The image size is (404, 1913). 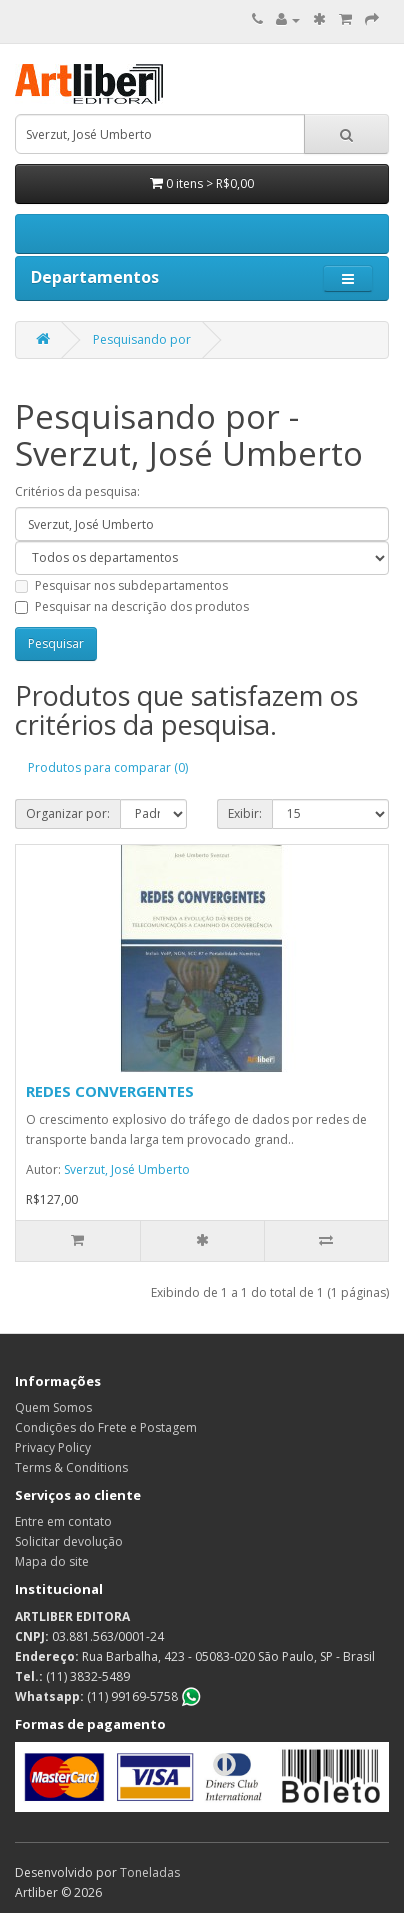 I want to click on REDES CONVERGENTES, so click(x=110, y=1091).